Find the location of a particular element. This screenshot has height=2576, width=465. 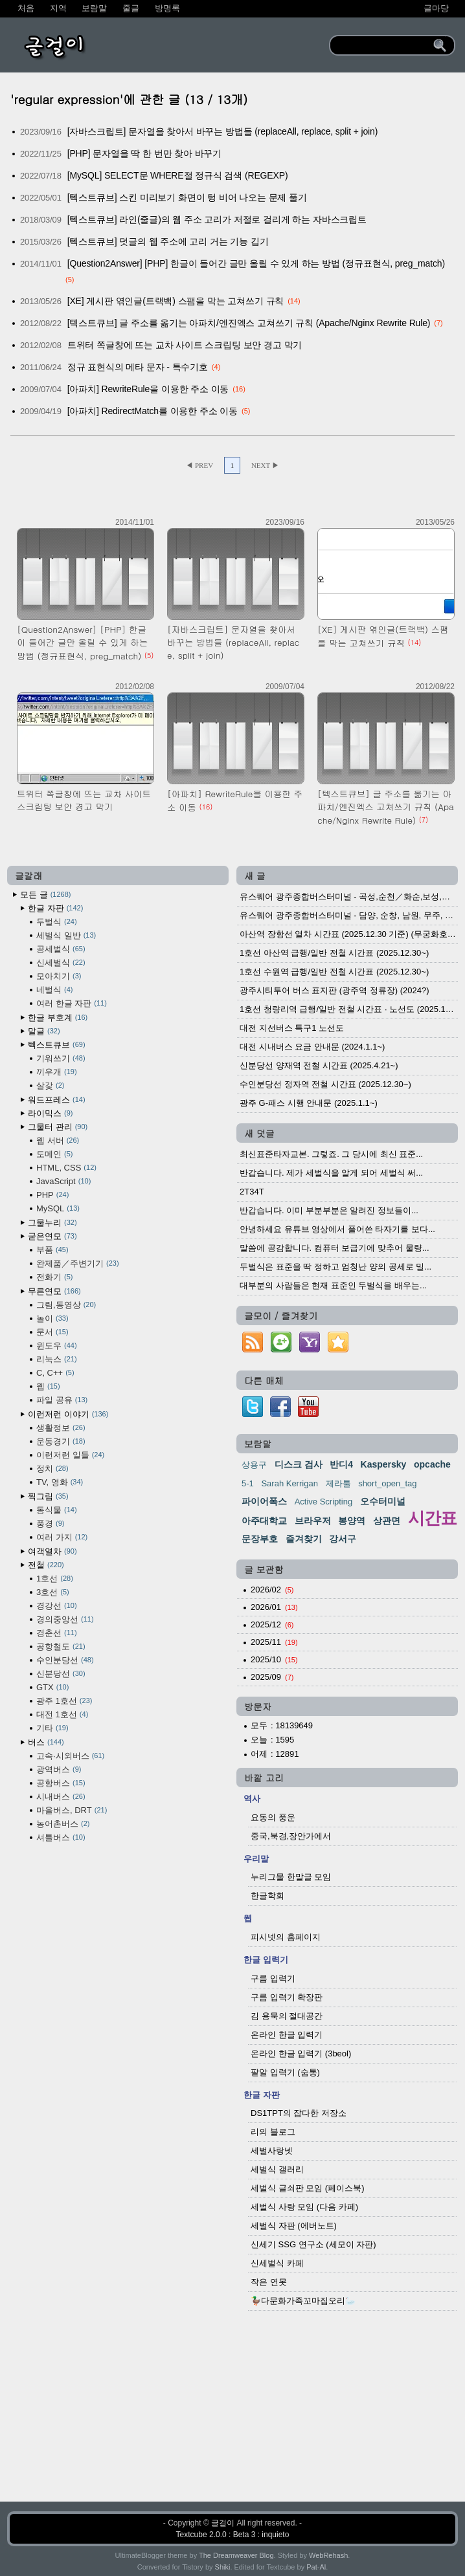

디스크 검사 is located at coordinates (299, 1464).